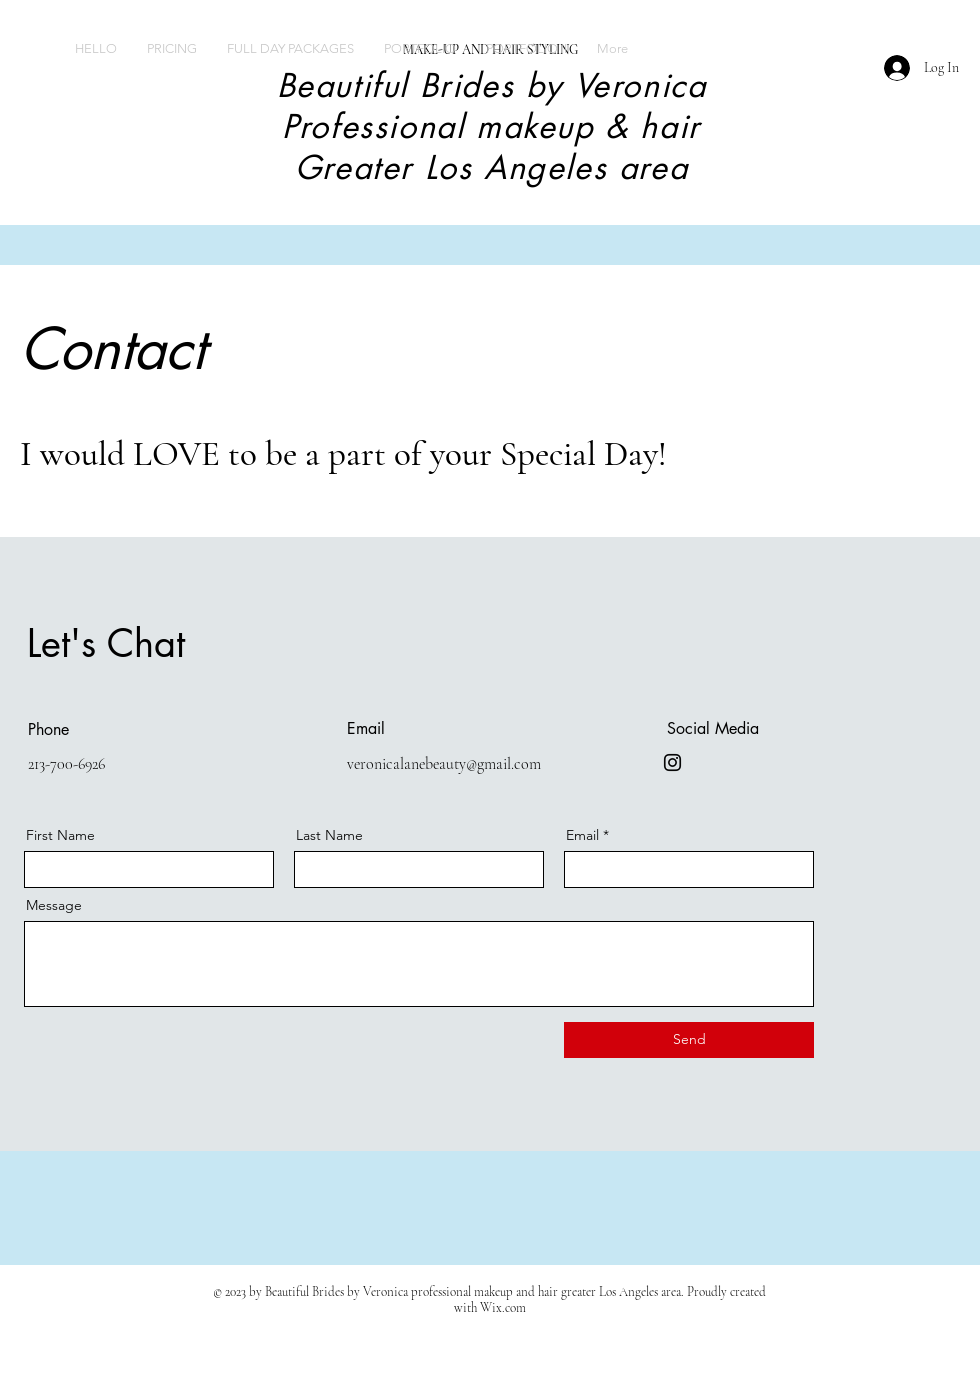 The height and width of the screenshot is (1383, 980). Describe the element at coordinates (54, 905) in the screenshot. I see `Message` at that location.